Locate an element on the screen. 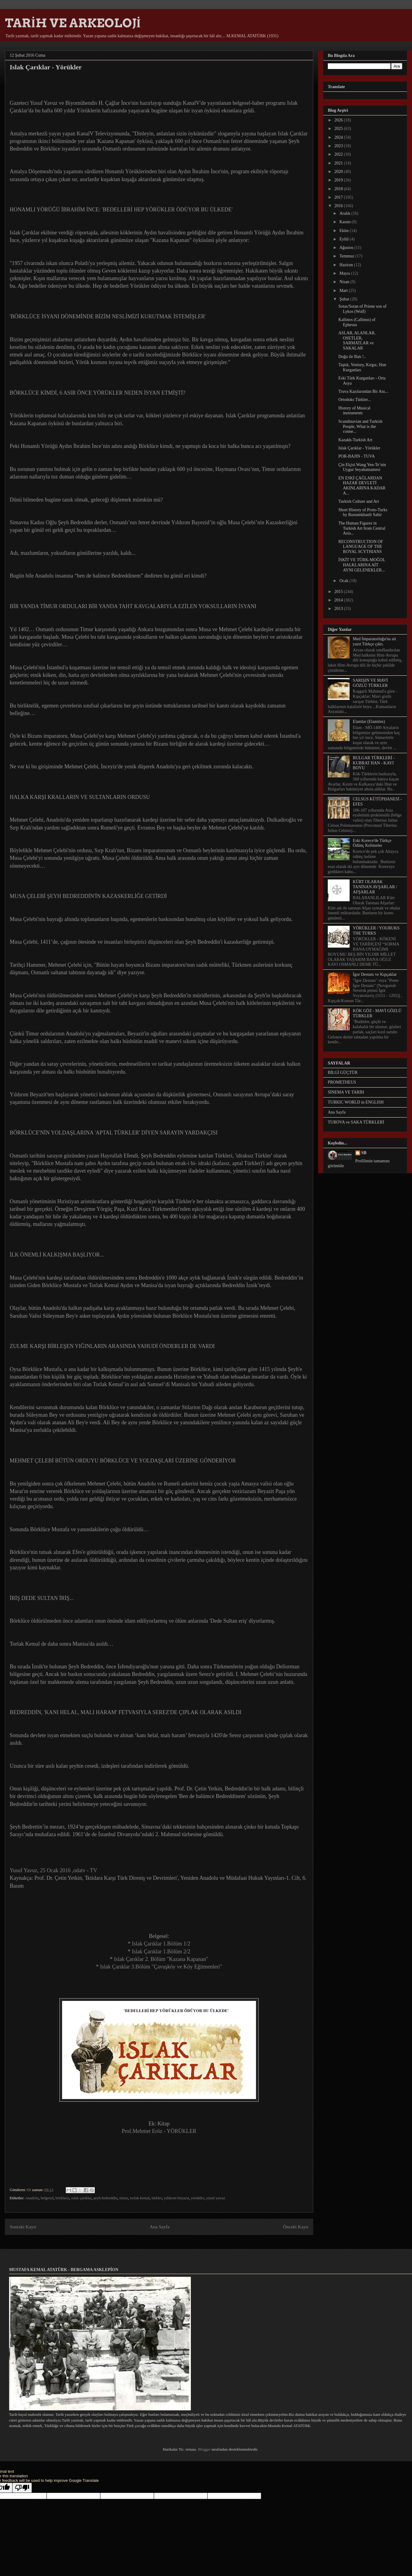  Sotas/Sotan of Priene son of Lykos (Wolf) is located at coordinates (362, 309).